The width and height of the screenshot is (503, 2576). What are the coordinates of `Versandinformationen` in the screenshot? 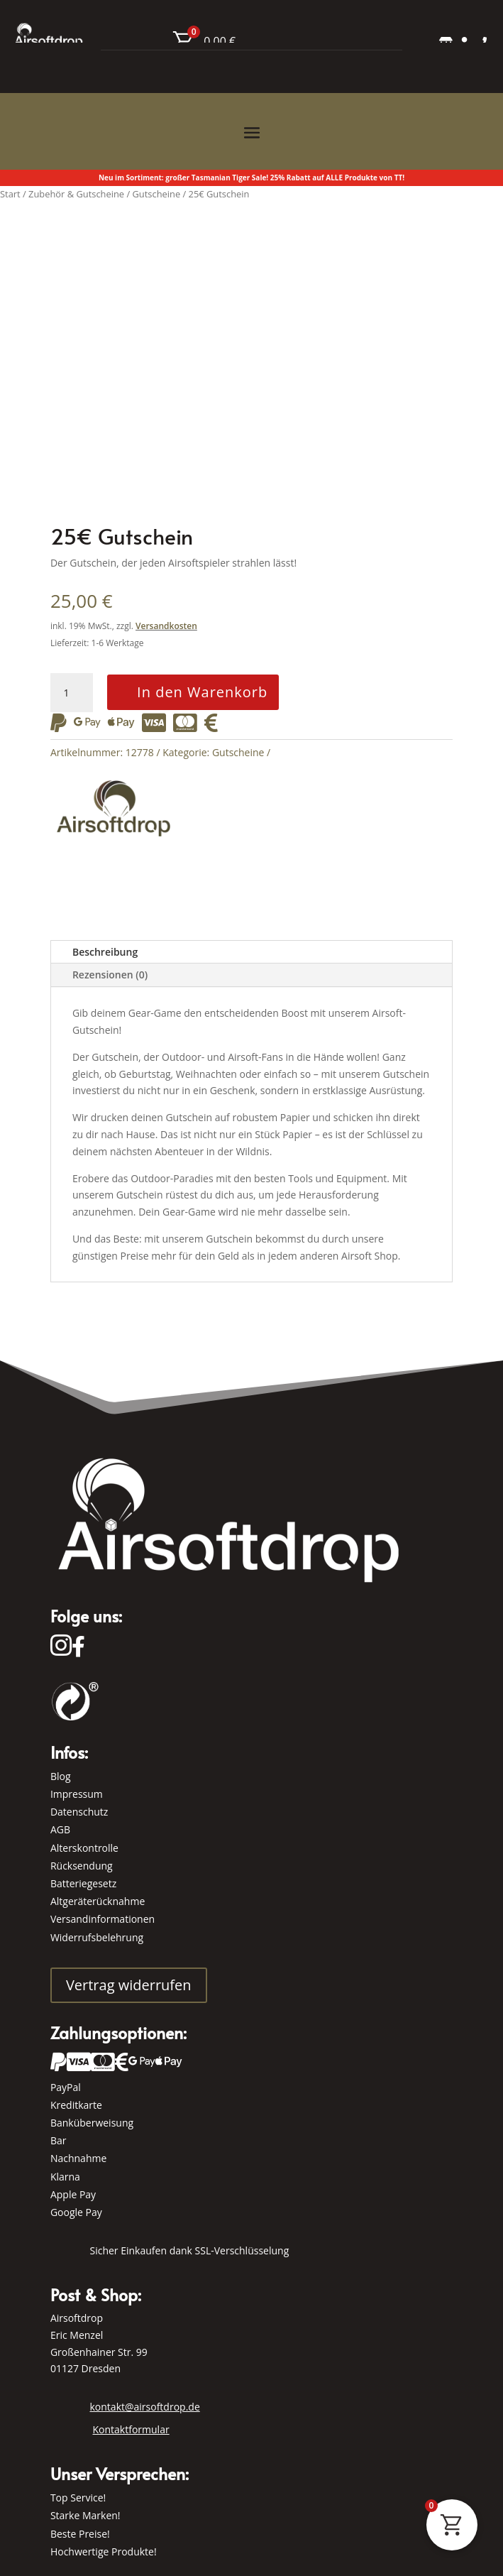 It's located at (102, 1919).